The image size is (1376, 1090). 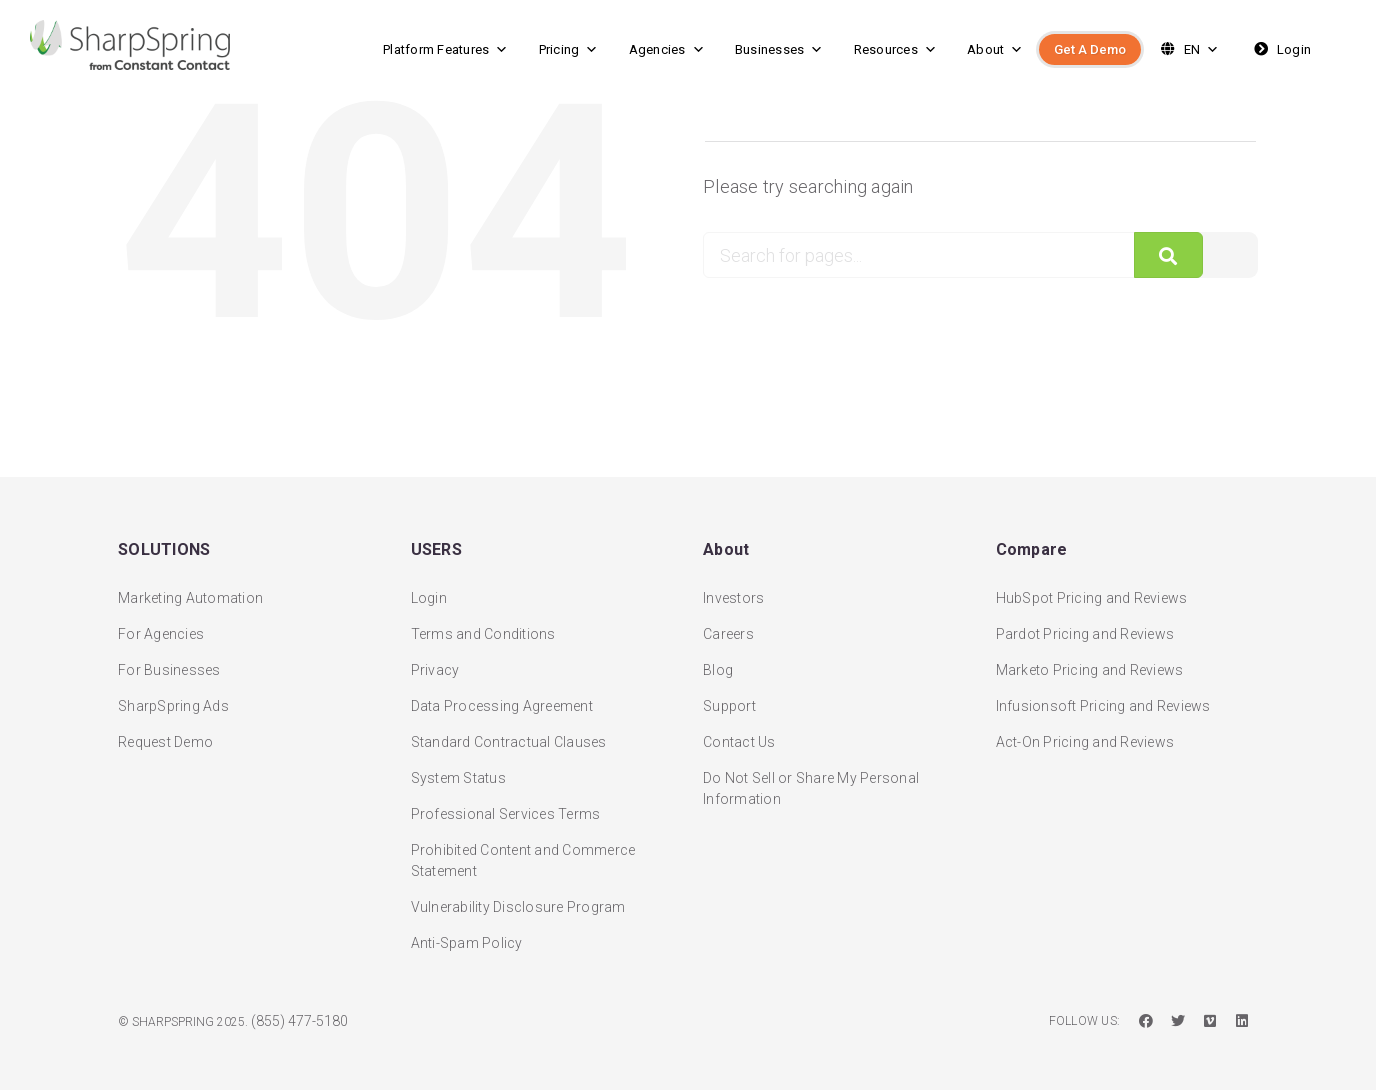 What do you see at coordinates (718, 663) in the screenshot?
I see `Blog` at bounding box center [718, 663].